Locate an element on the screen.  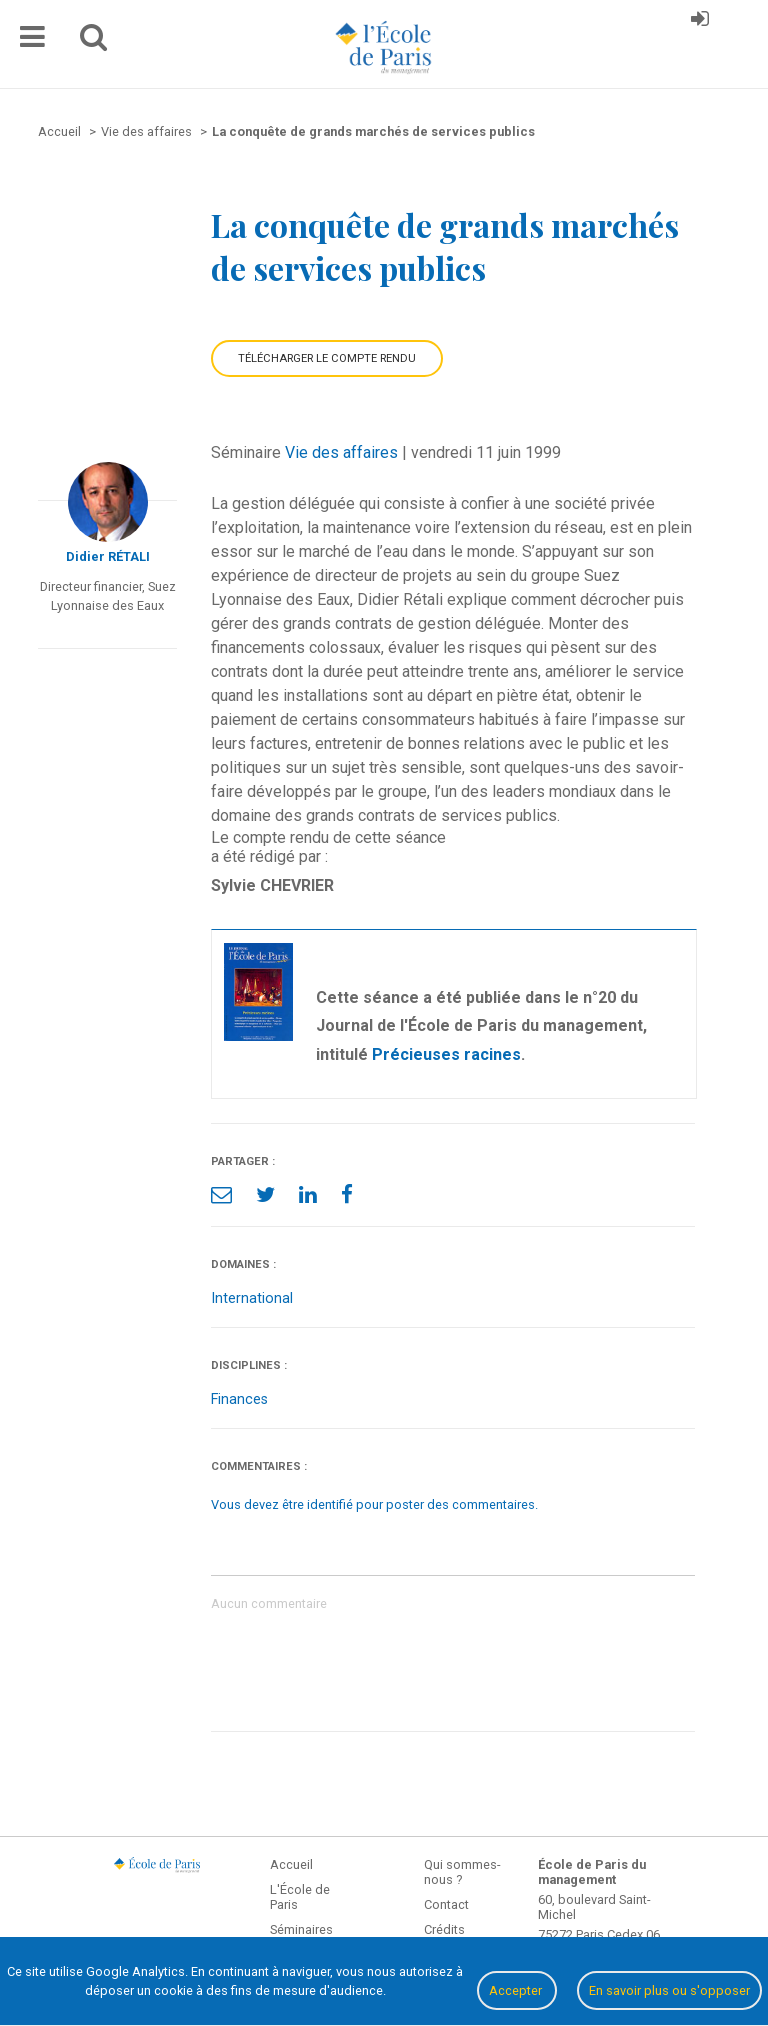
En savoir plus ou s'opposer is located at coordinates (669, 1990).